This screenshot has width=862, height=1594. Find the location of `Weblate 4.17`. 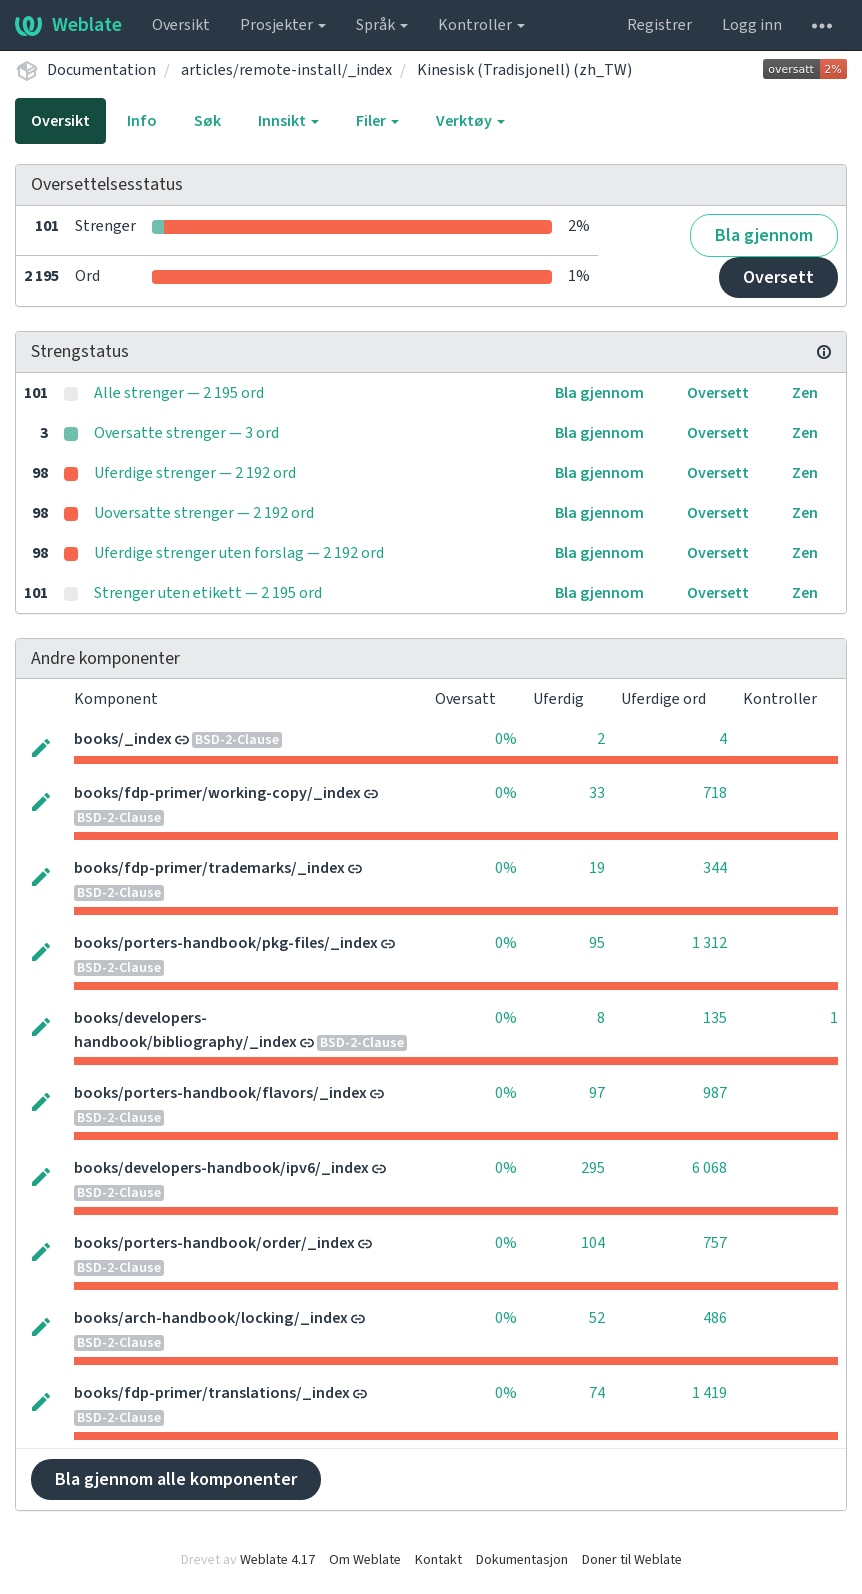

Weblate 4.17 is located at coordinates (277, 1560).